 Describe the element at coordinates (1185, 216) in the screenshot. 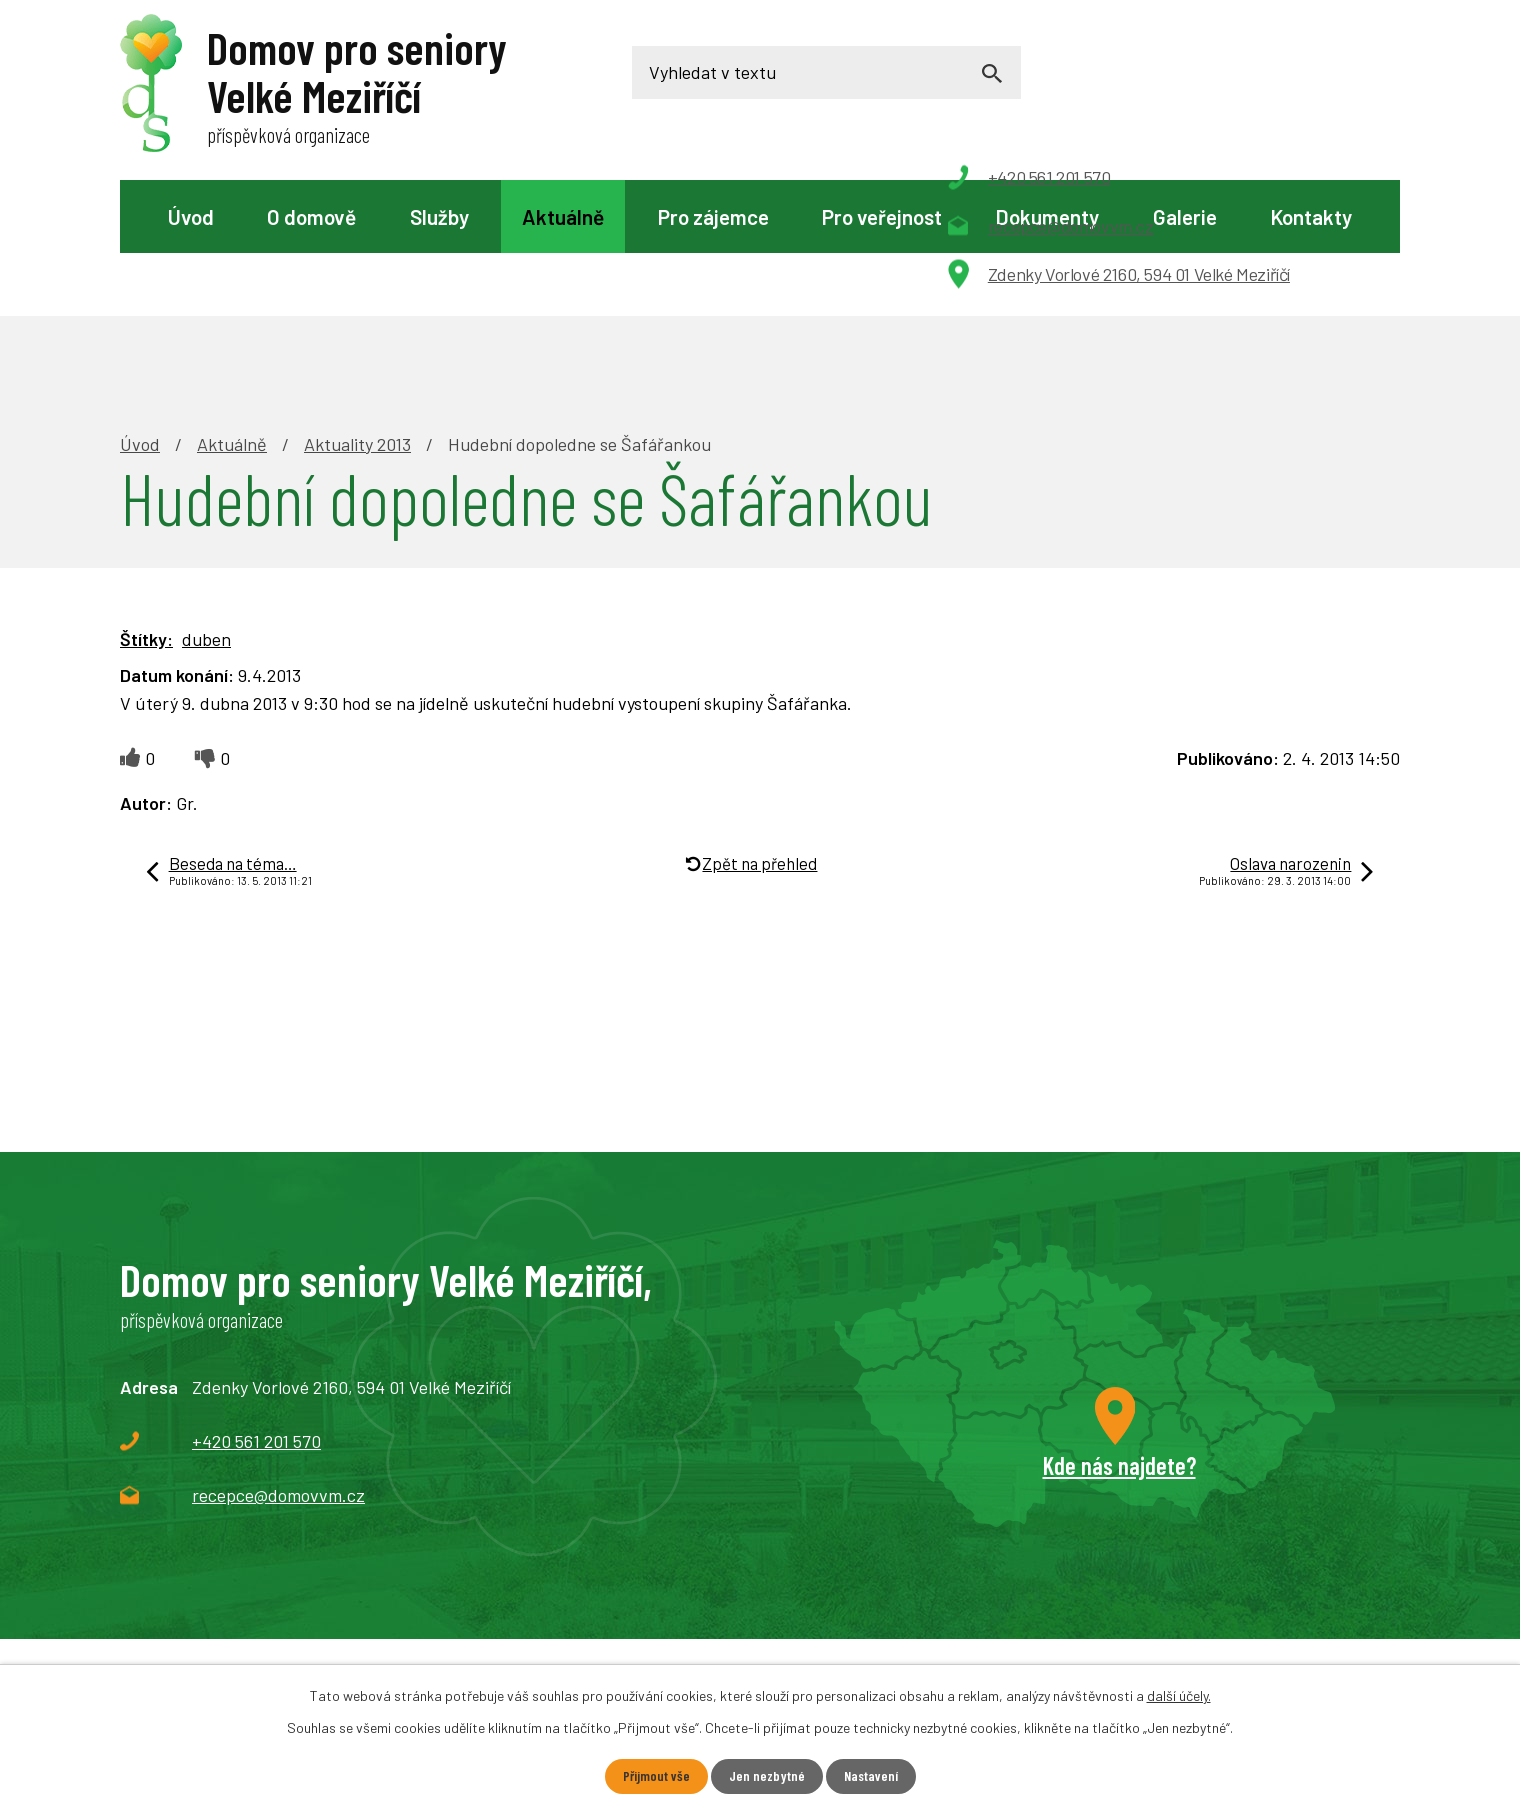

I see `Galerie` at that location.